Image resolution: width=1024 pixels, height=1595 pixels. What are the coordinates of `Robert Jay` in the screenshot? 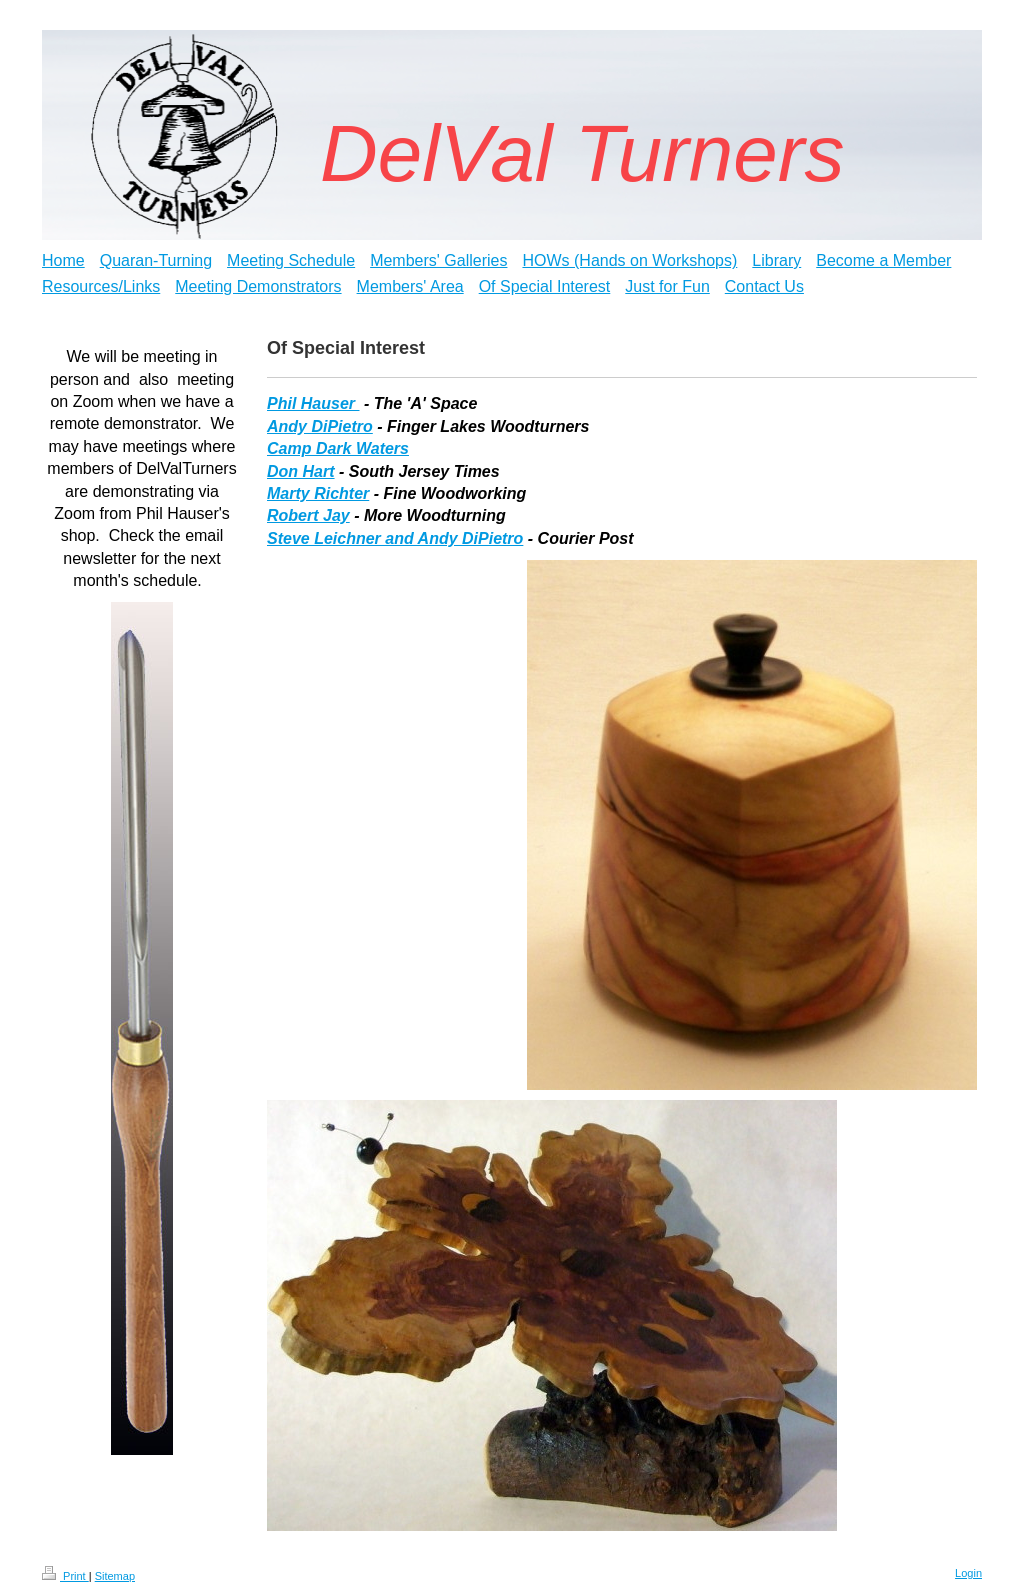 It's located at (308, 515).